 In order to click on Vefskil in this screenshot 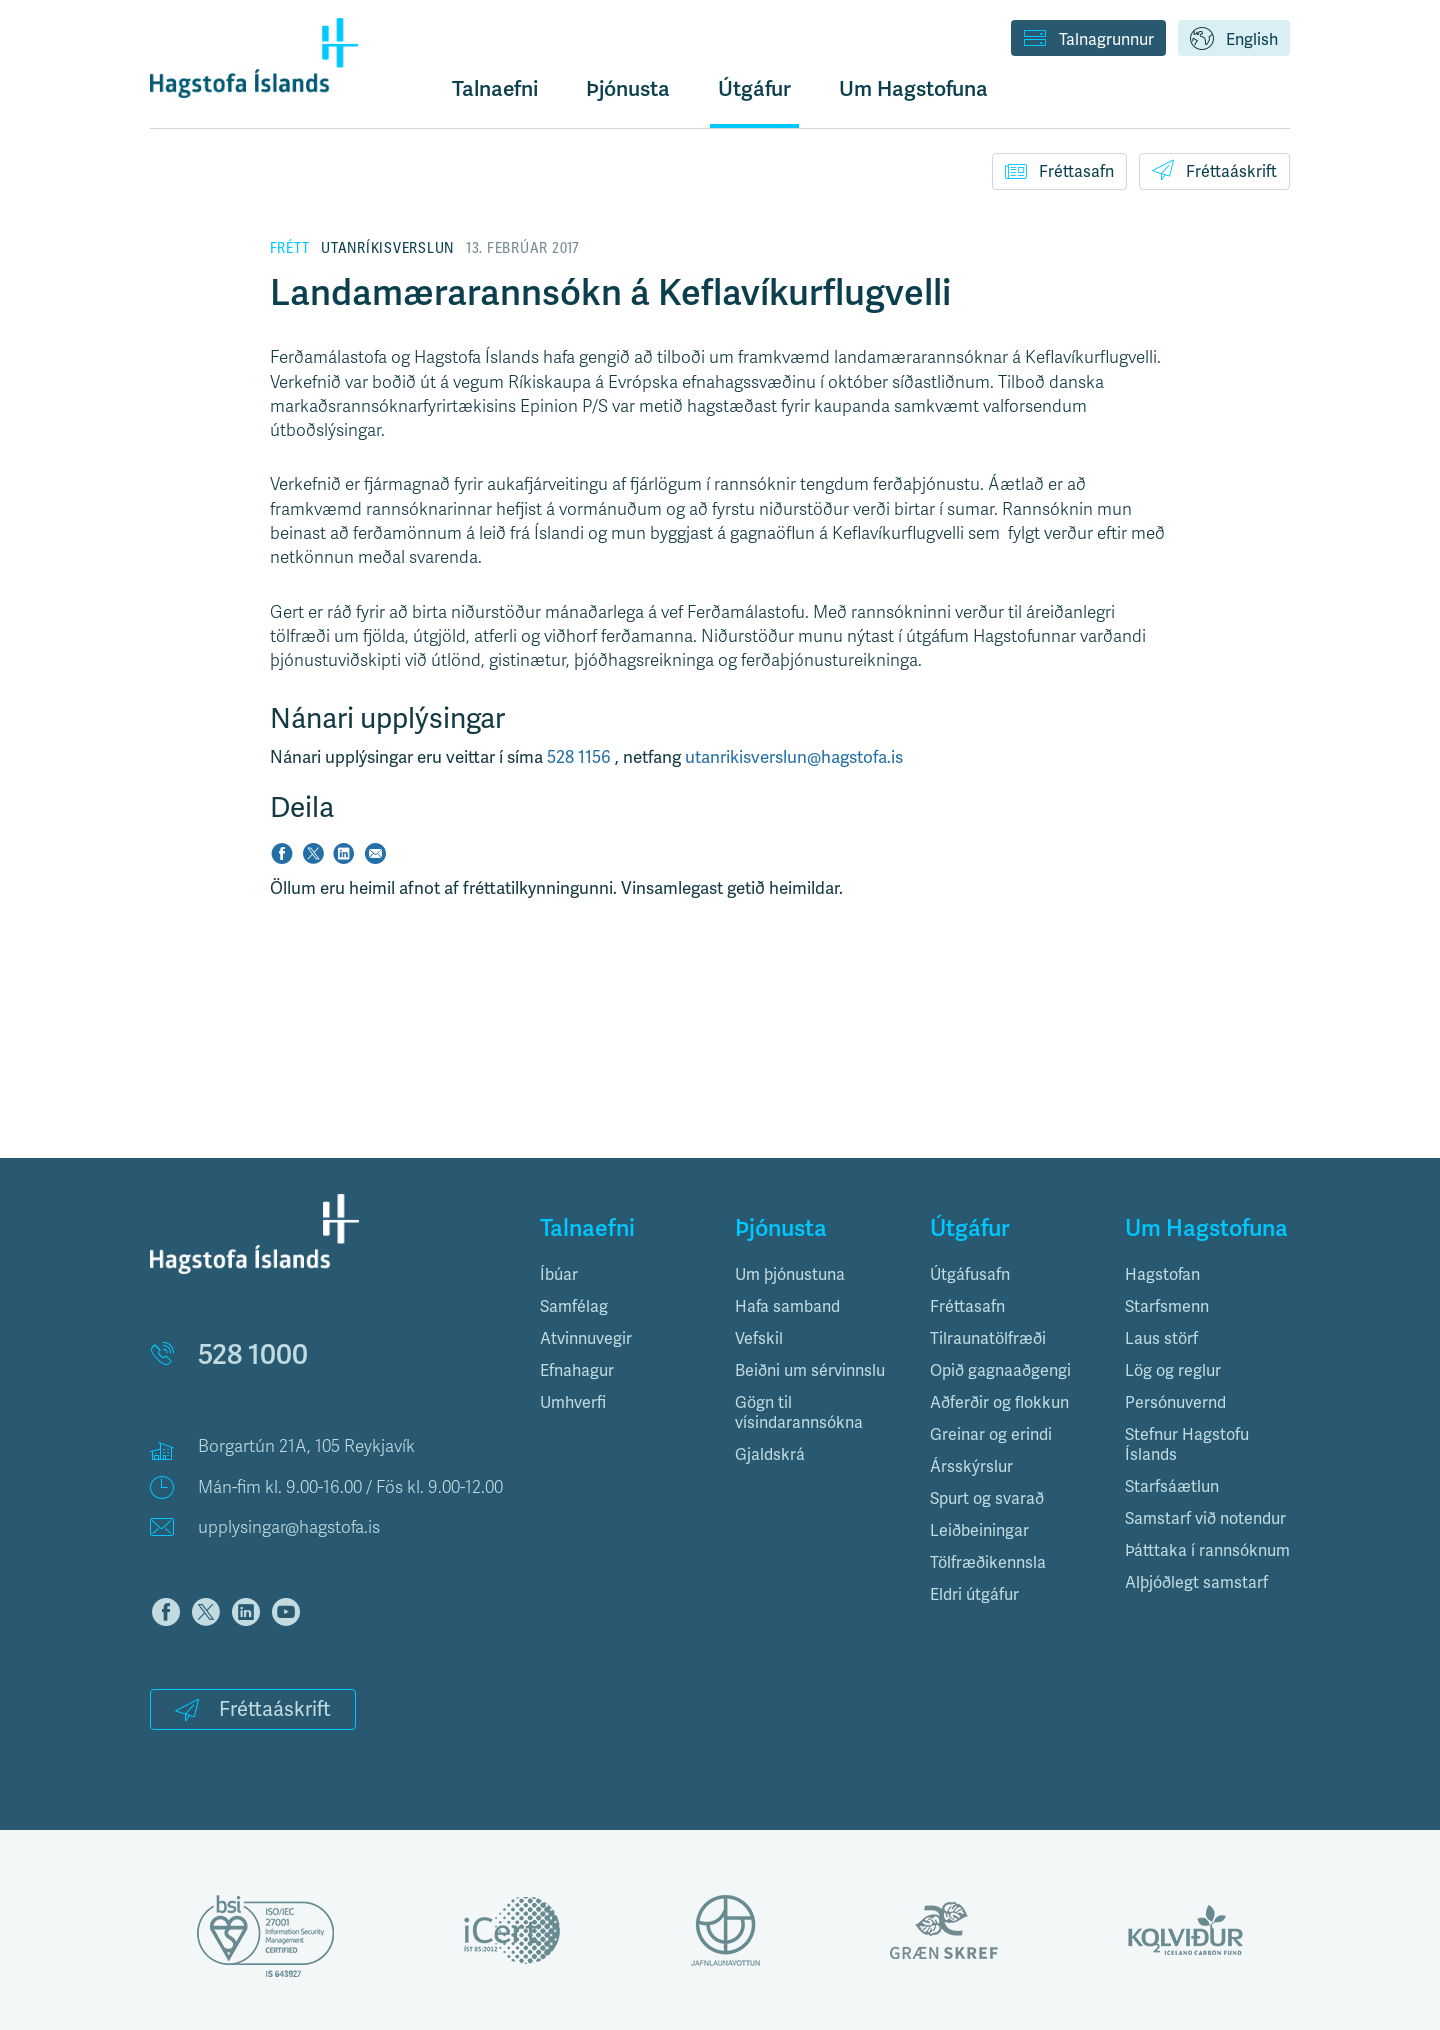, I will do `click(759, 1338)`.